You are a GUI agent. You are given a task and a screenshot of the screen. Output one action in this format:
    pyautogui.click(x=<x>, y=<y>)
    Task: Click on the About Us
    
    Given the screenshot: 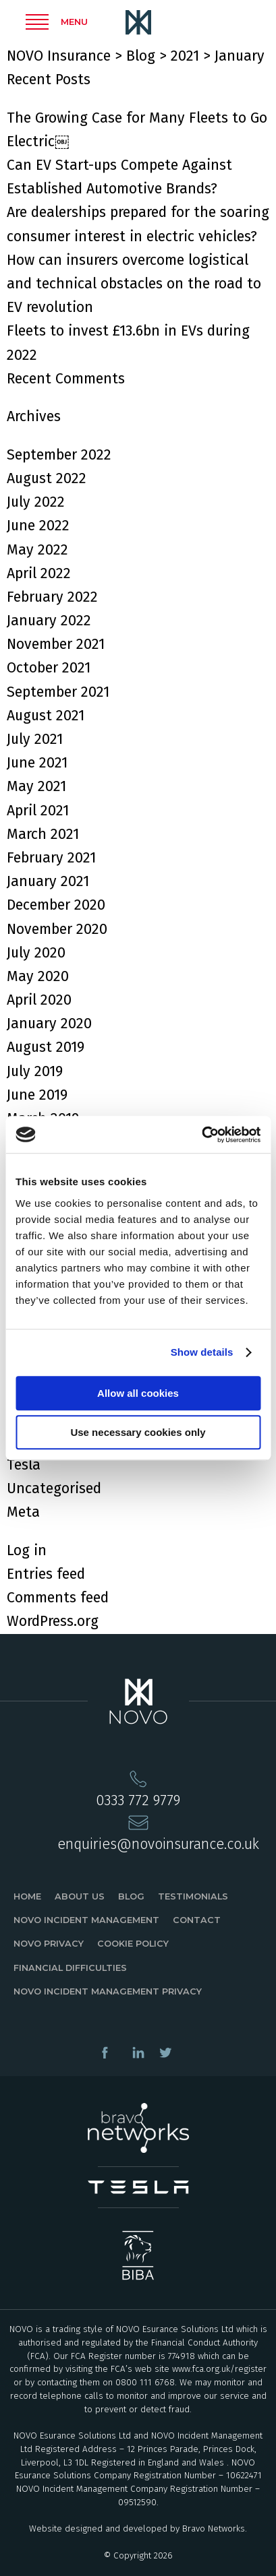 What is the action you would take?
    pyautogui.click(x=80, y=1896)
    